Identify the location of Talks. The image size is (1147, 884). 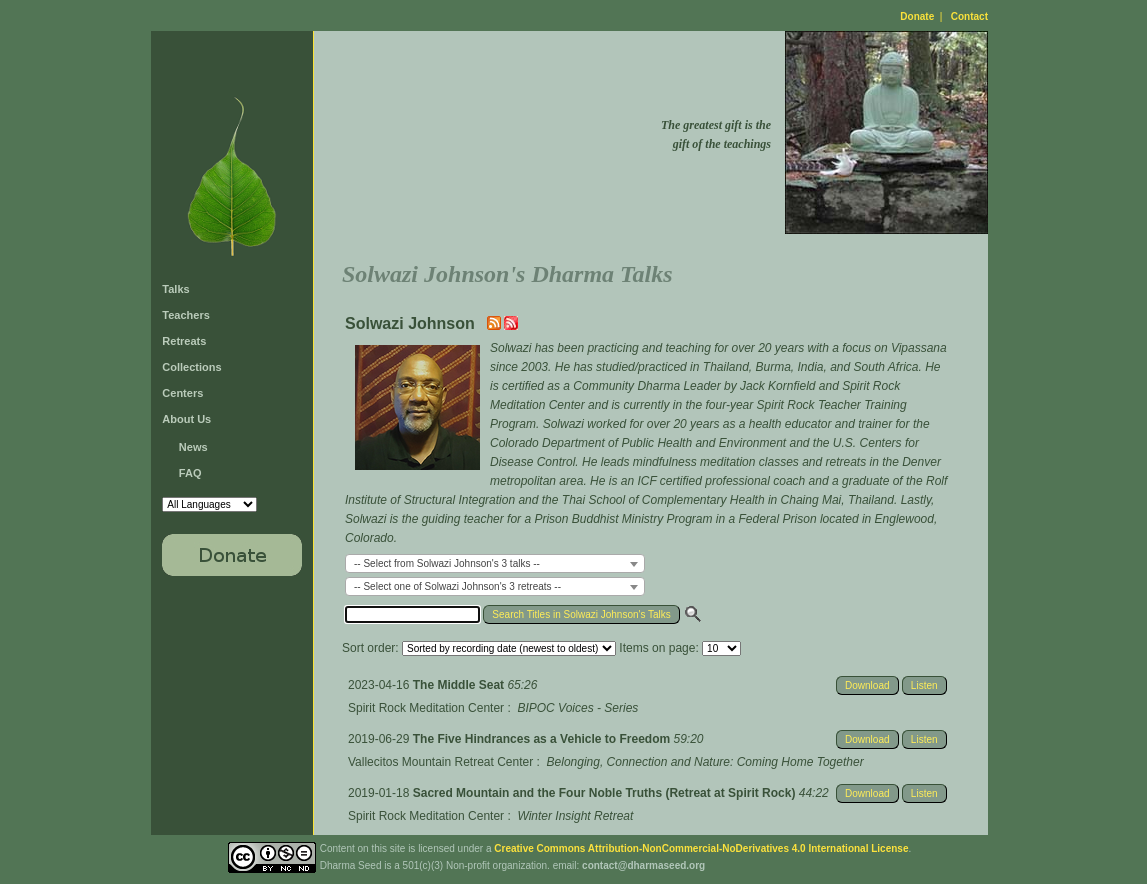
(175, 289).